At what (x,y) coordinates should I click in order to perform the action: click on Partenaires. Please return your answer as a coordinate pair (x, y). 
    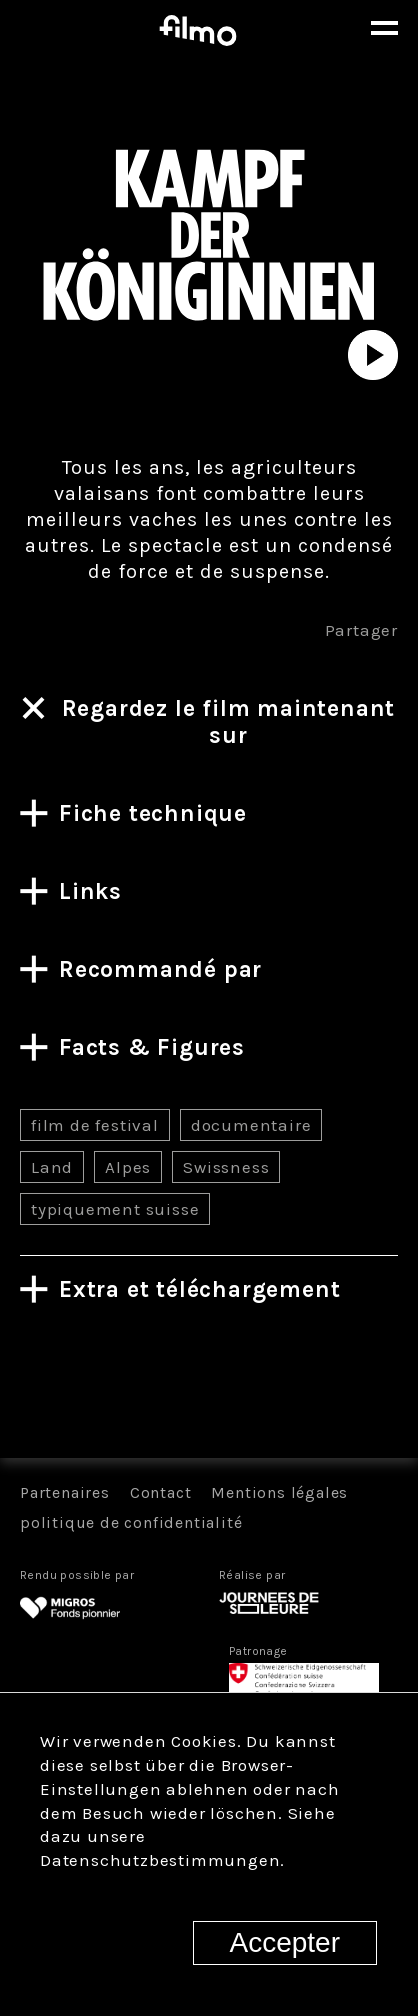
    Looking at the image, I should click on (65, 1492).